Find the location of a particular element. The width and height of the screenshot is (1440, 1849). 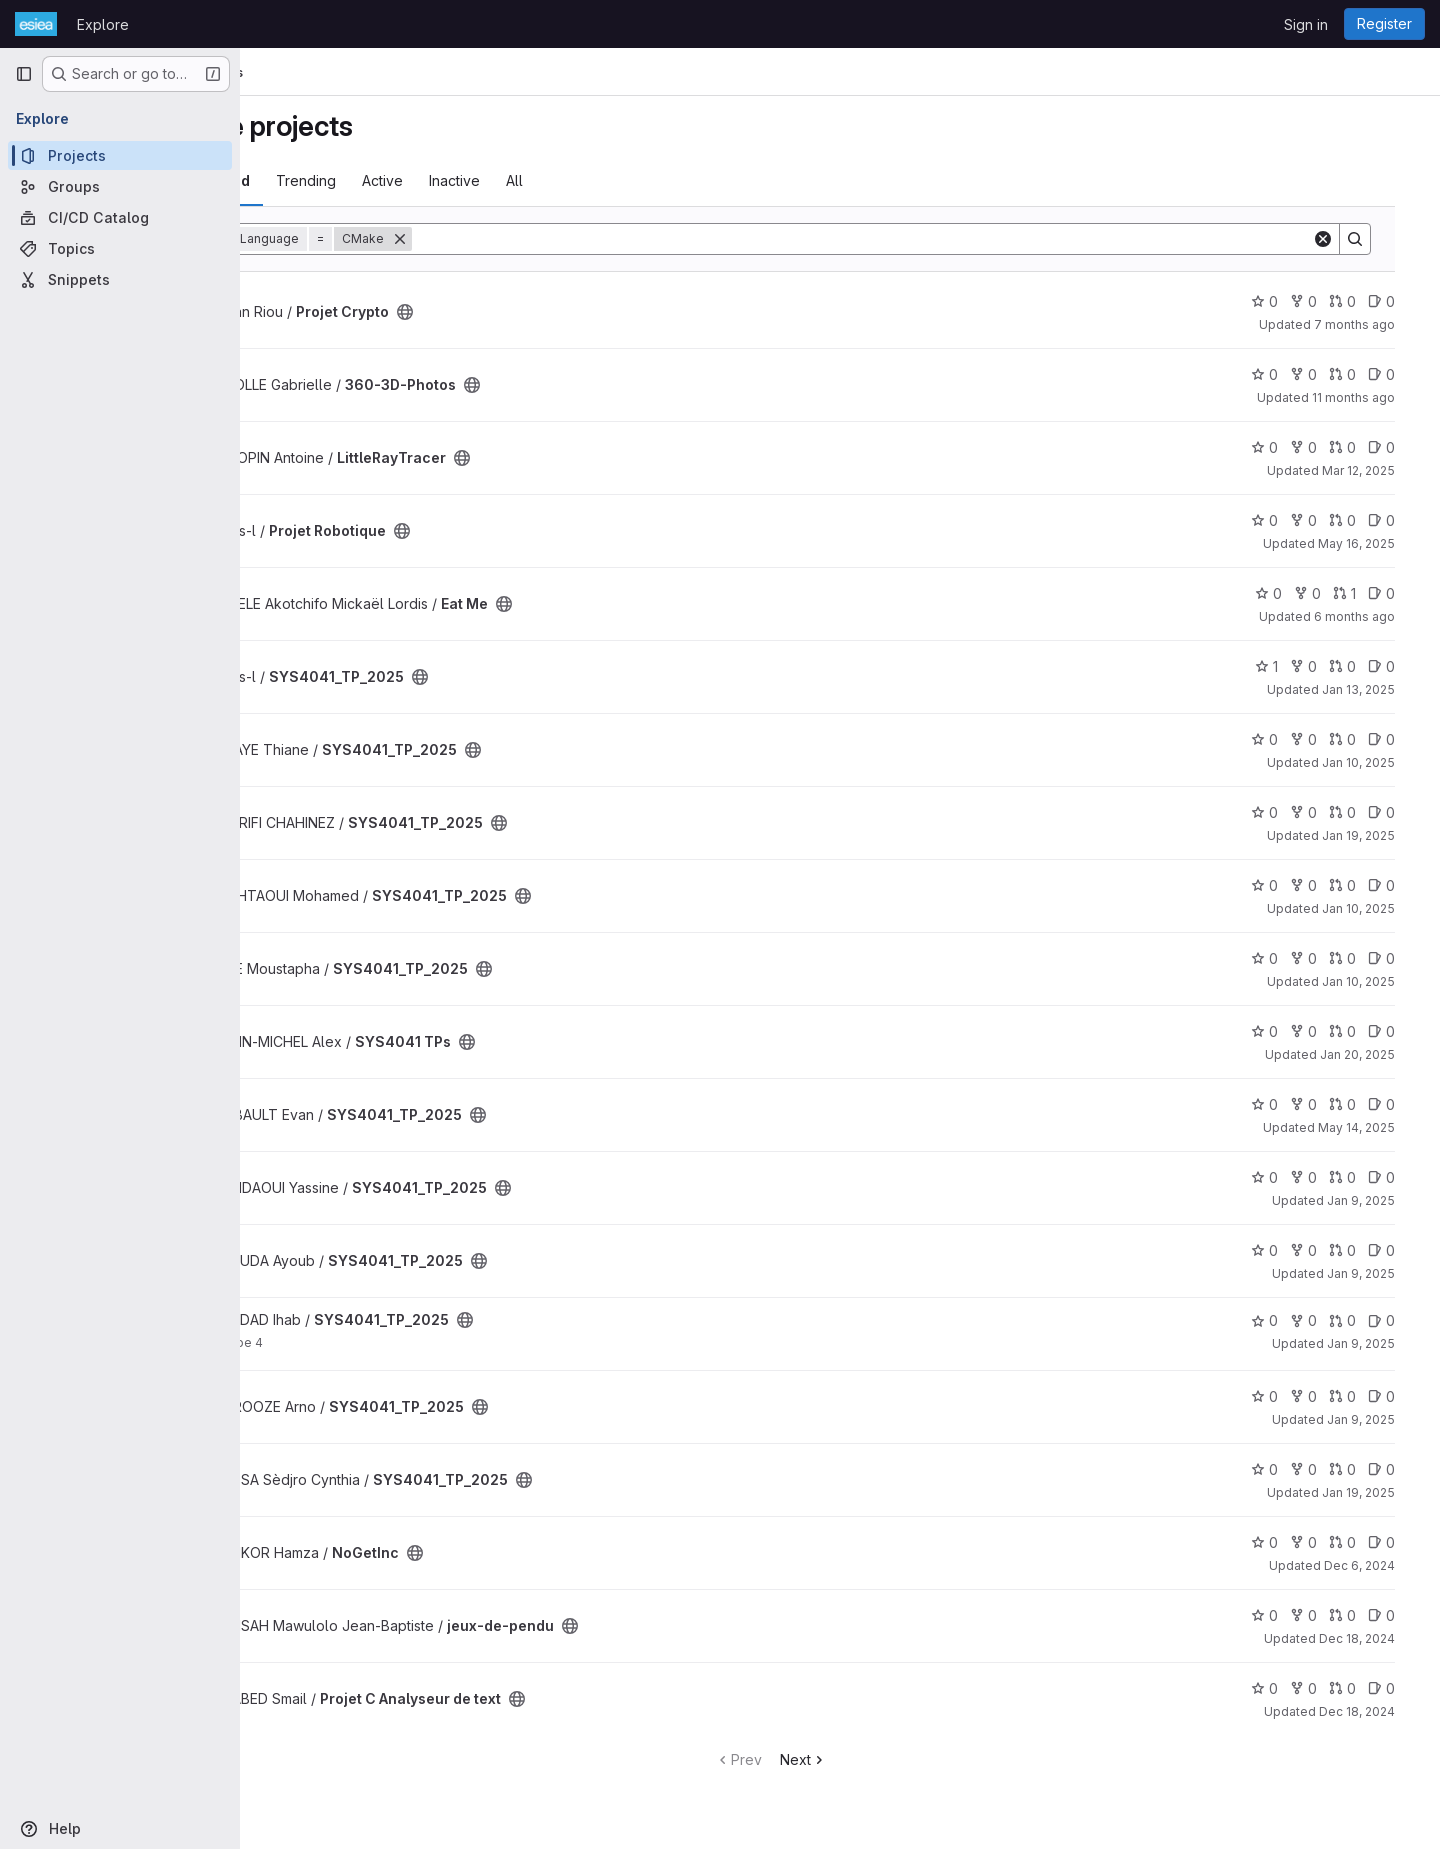

Jan 9, 2025 [Jan 9, 2025 8:42am] is located at coordinates (1382, 1419).